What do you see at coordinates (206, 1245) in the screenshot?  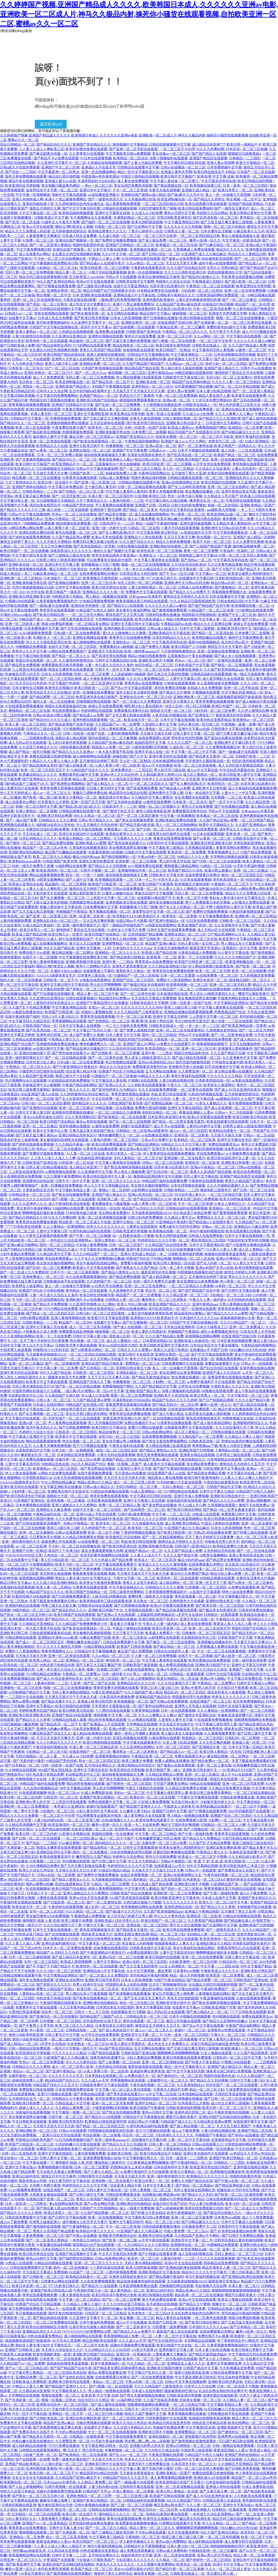 I see `日本中文字幕亚洲乱码` at bounding box center [206, 1245].